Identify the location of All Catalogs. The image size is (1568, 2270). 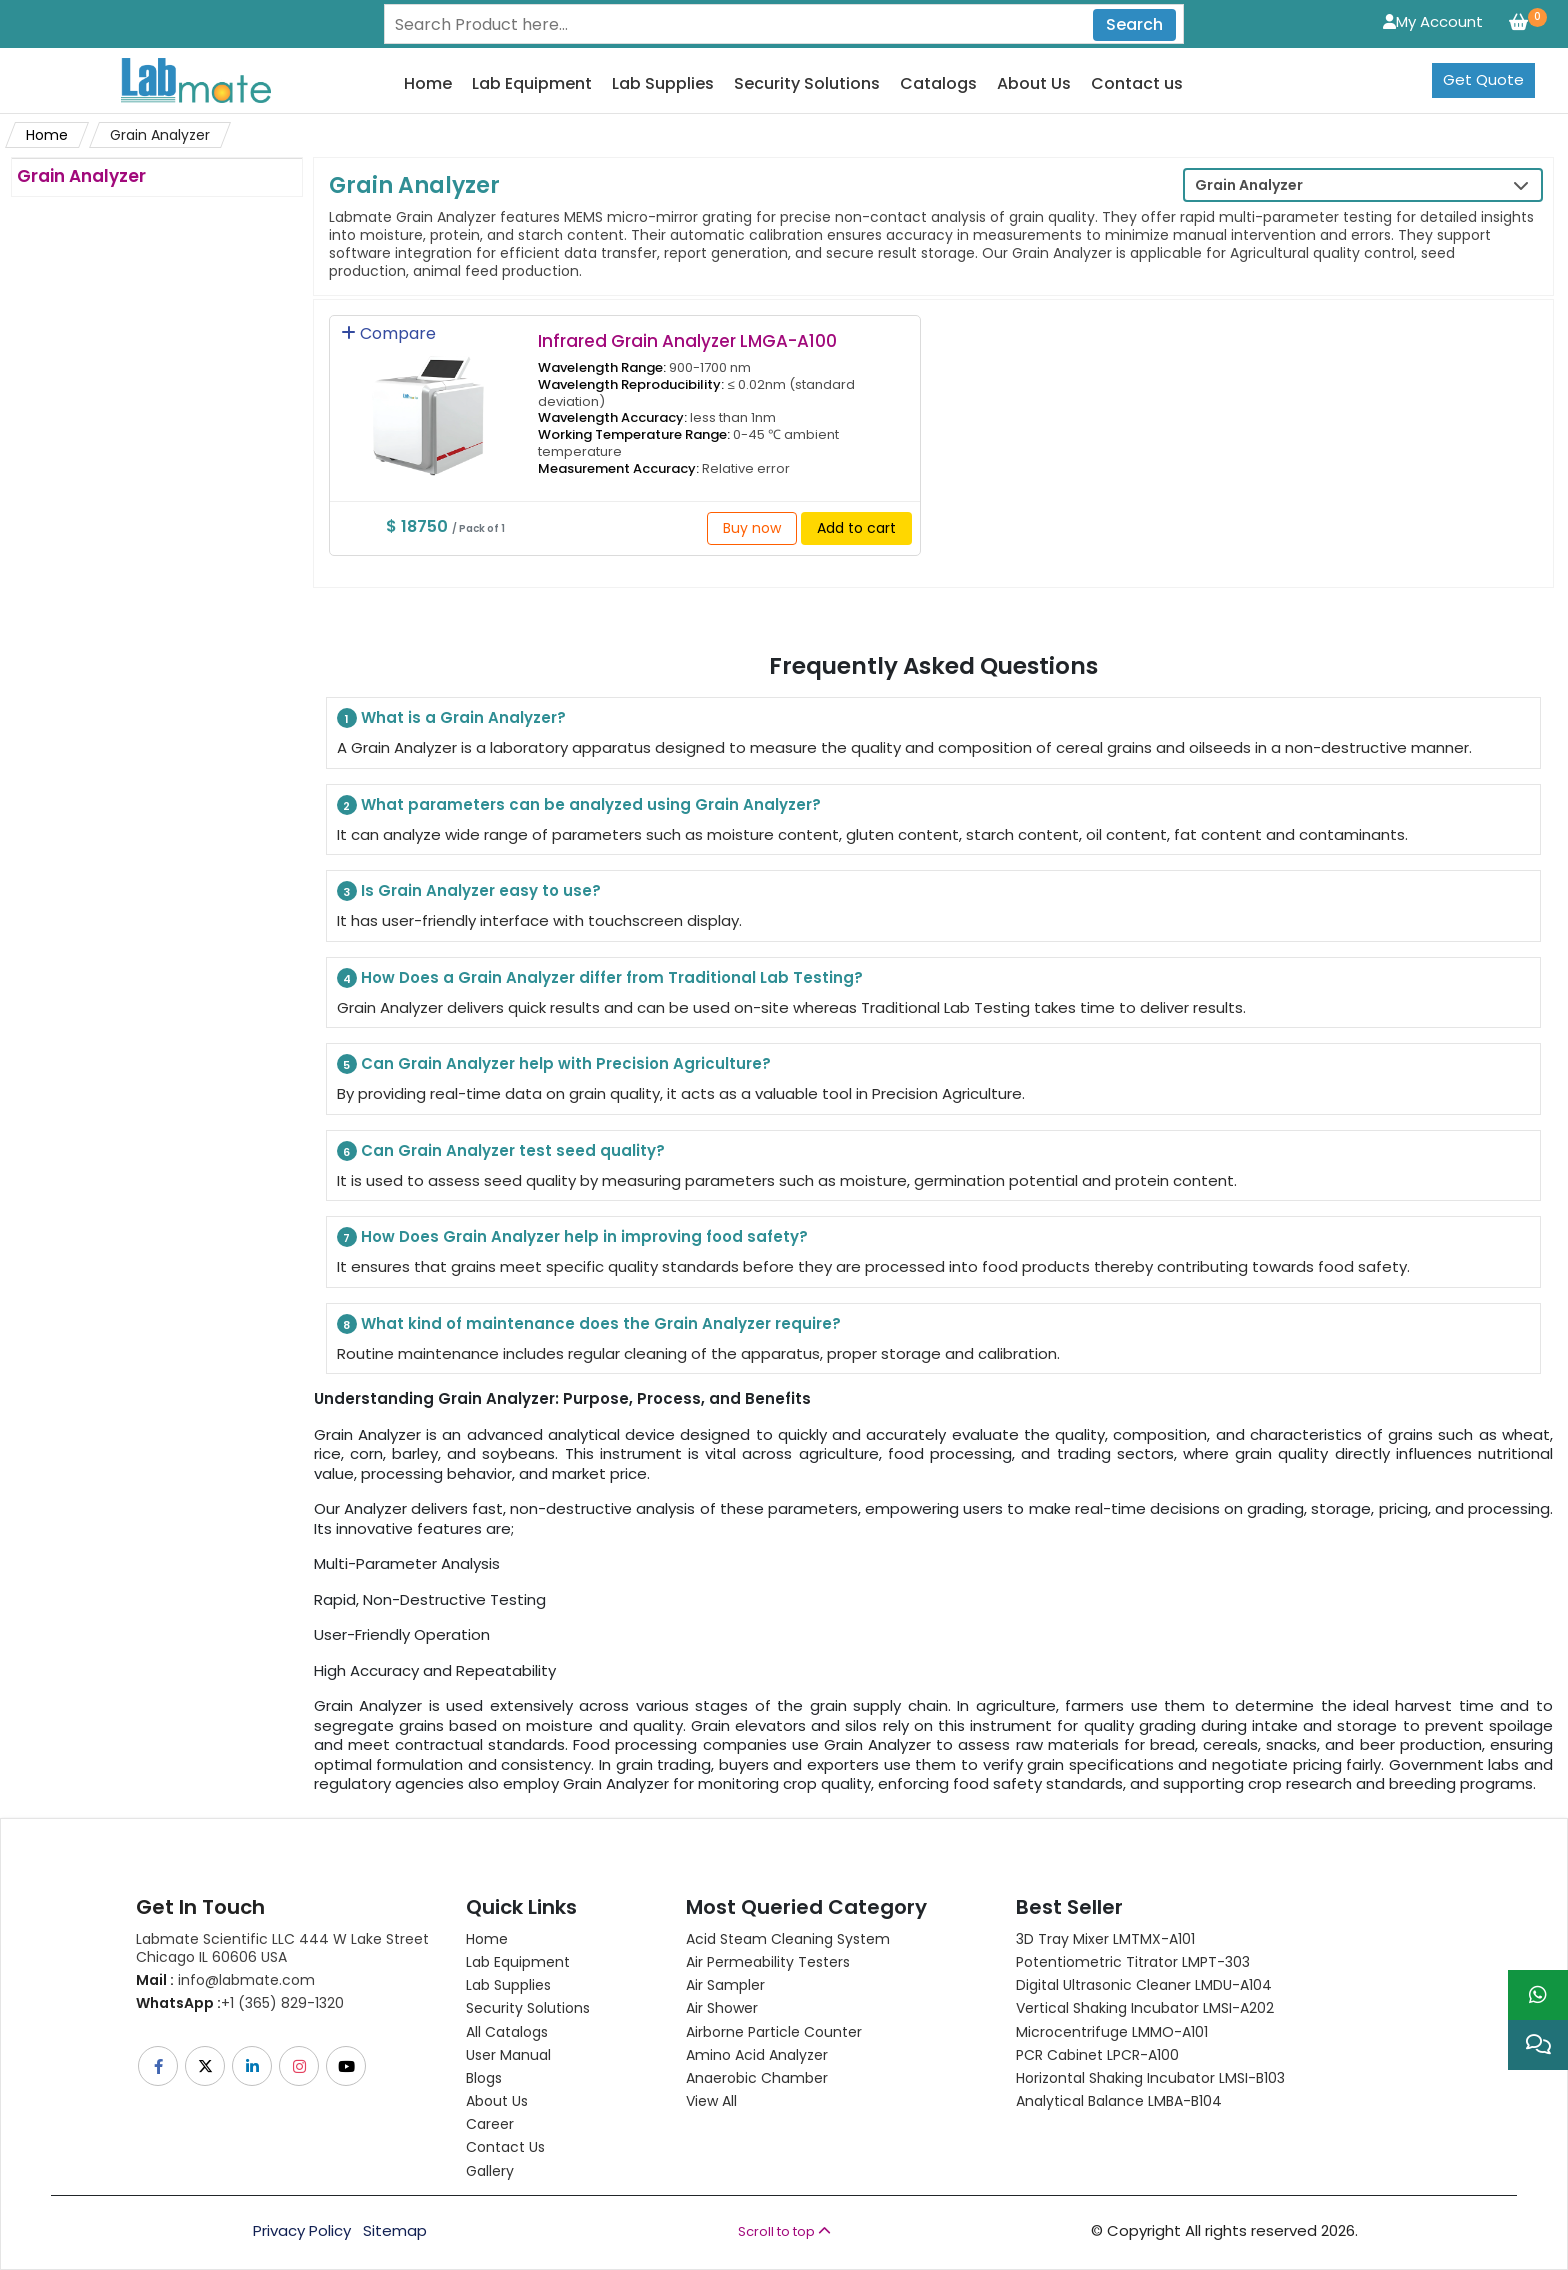
(507, 2032).